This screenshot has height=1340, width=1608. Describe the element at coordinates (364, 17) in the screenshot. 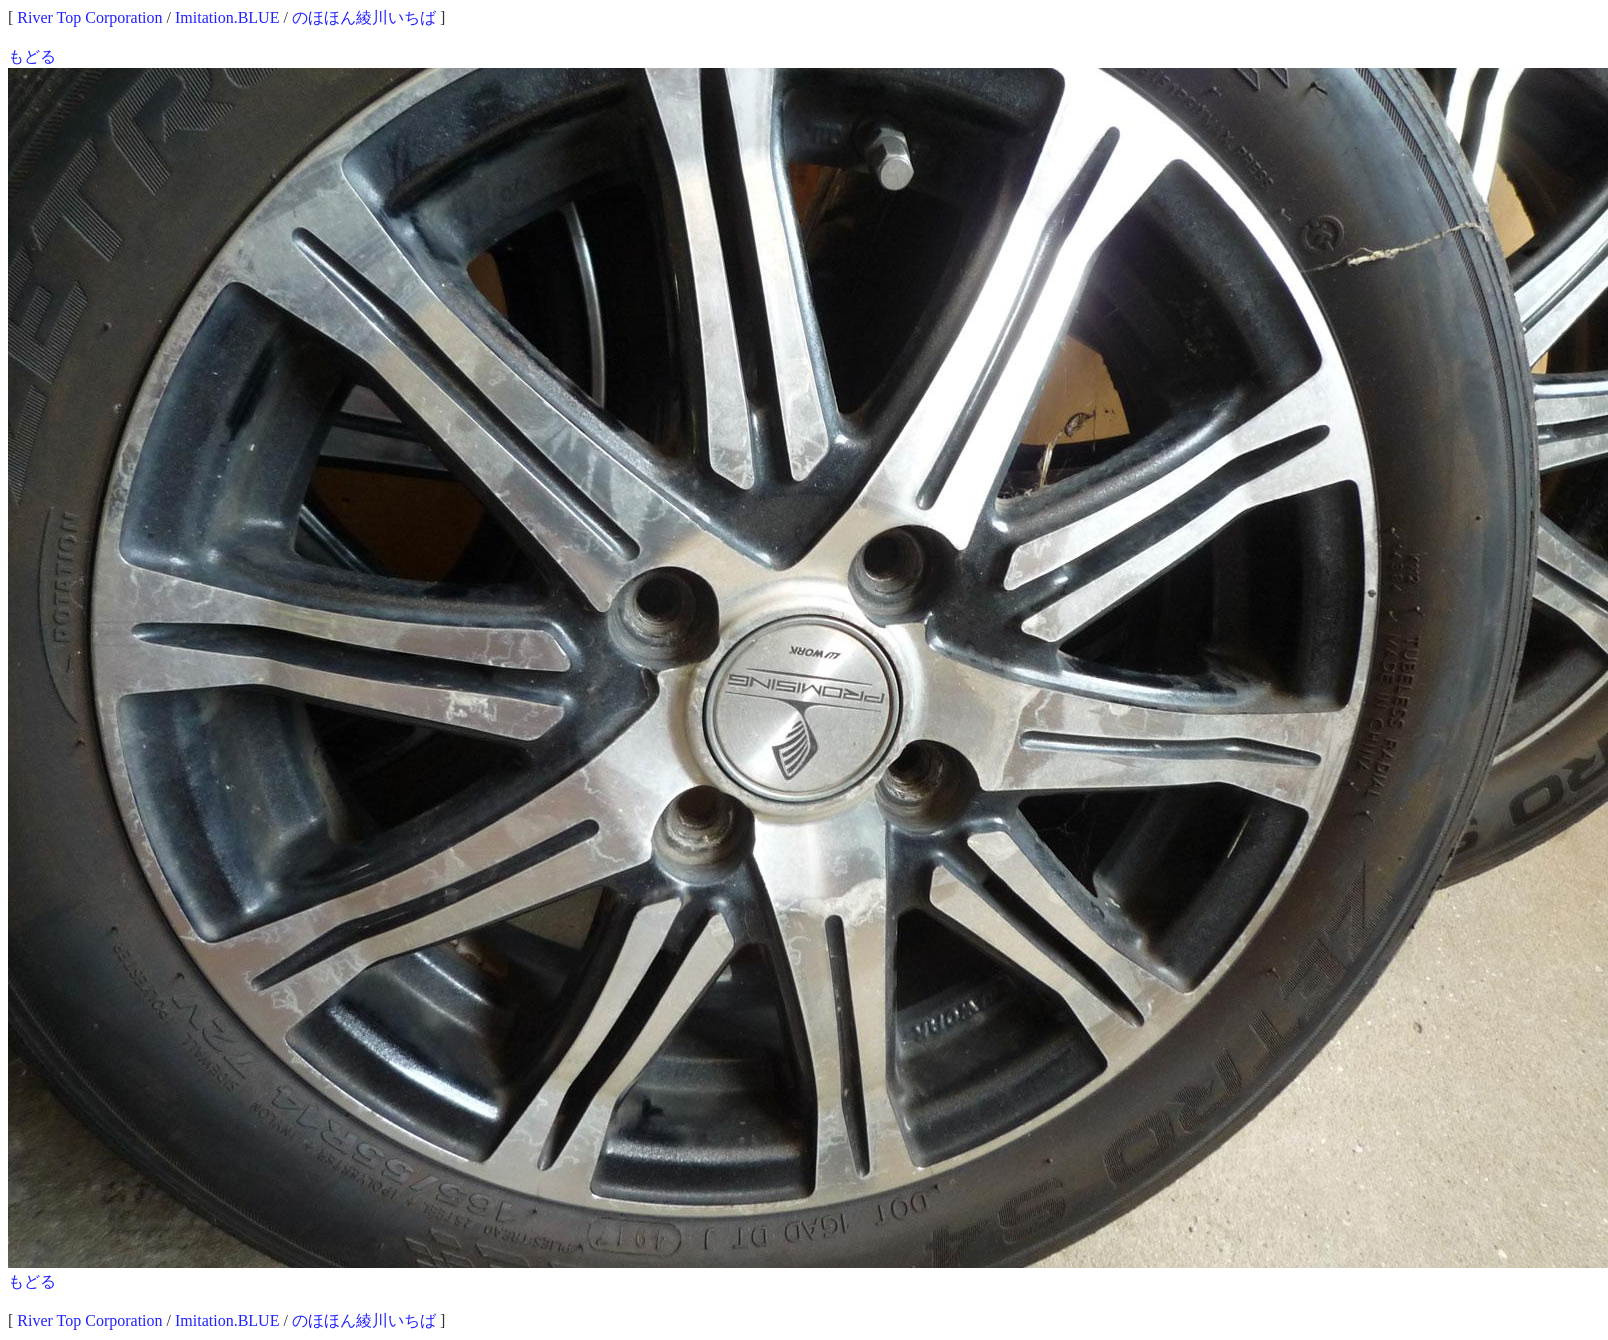

I see `のほほん綾川いちば` at that location.